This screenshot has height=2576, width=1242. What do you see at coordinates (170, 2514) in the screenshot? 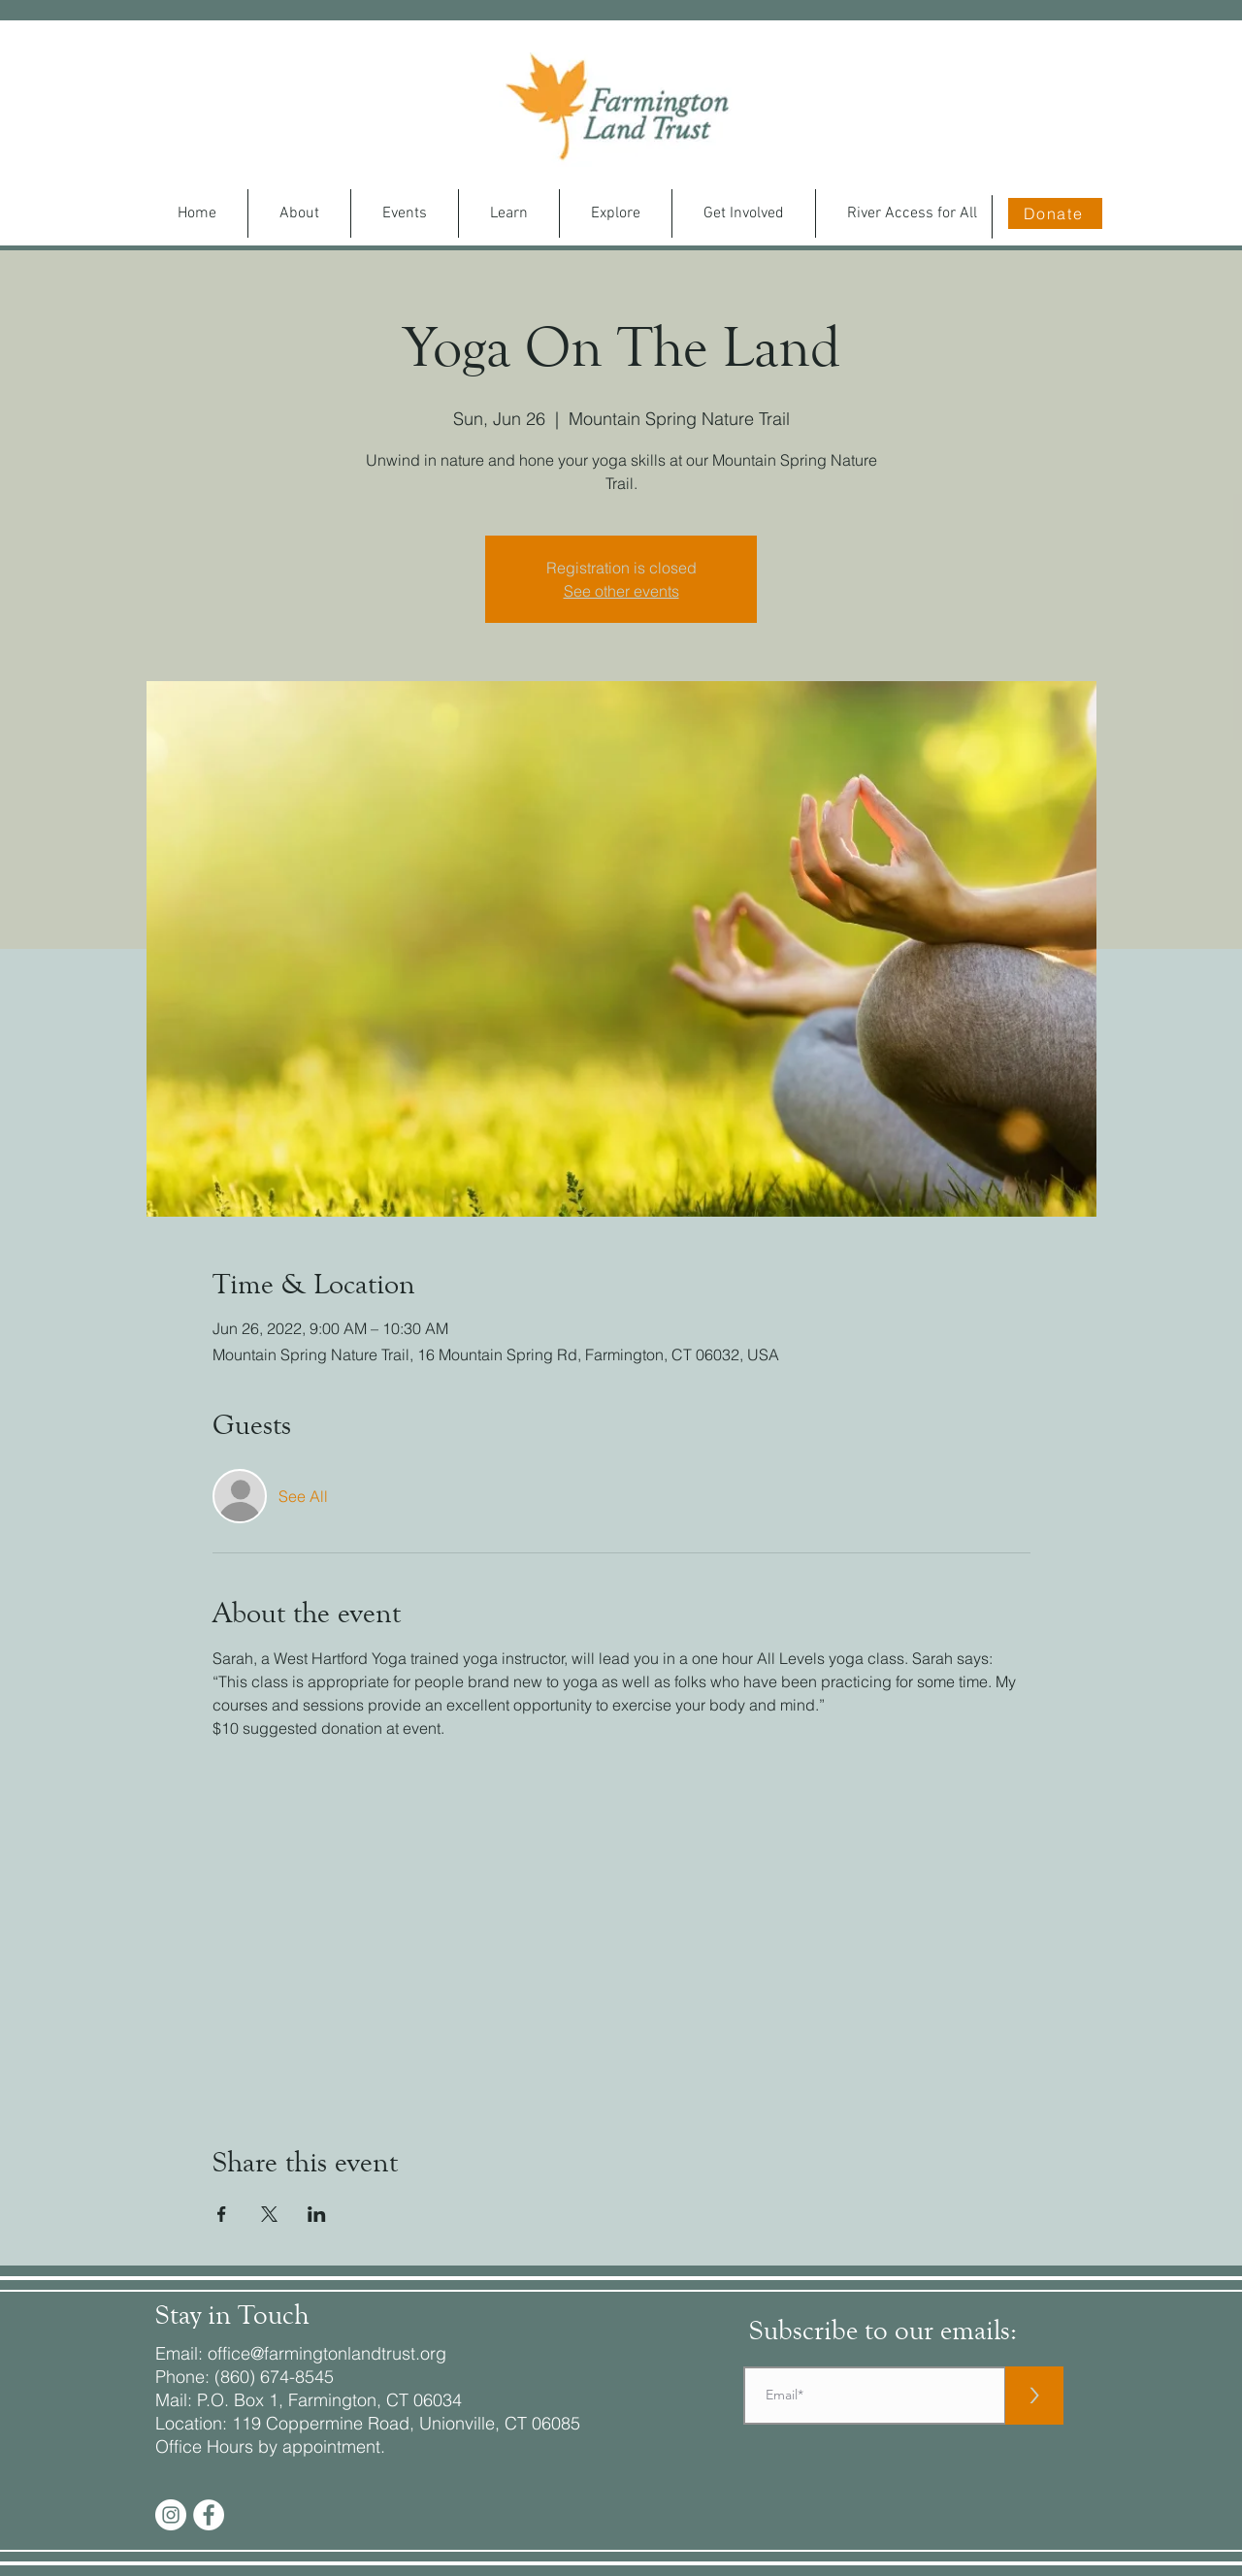
I see `[Instagram]` at bounding box center [170, 2514].